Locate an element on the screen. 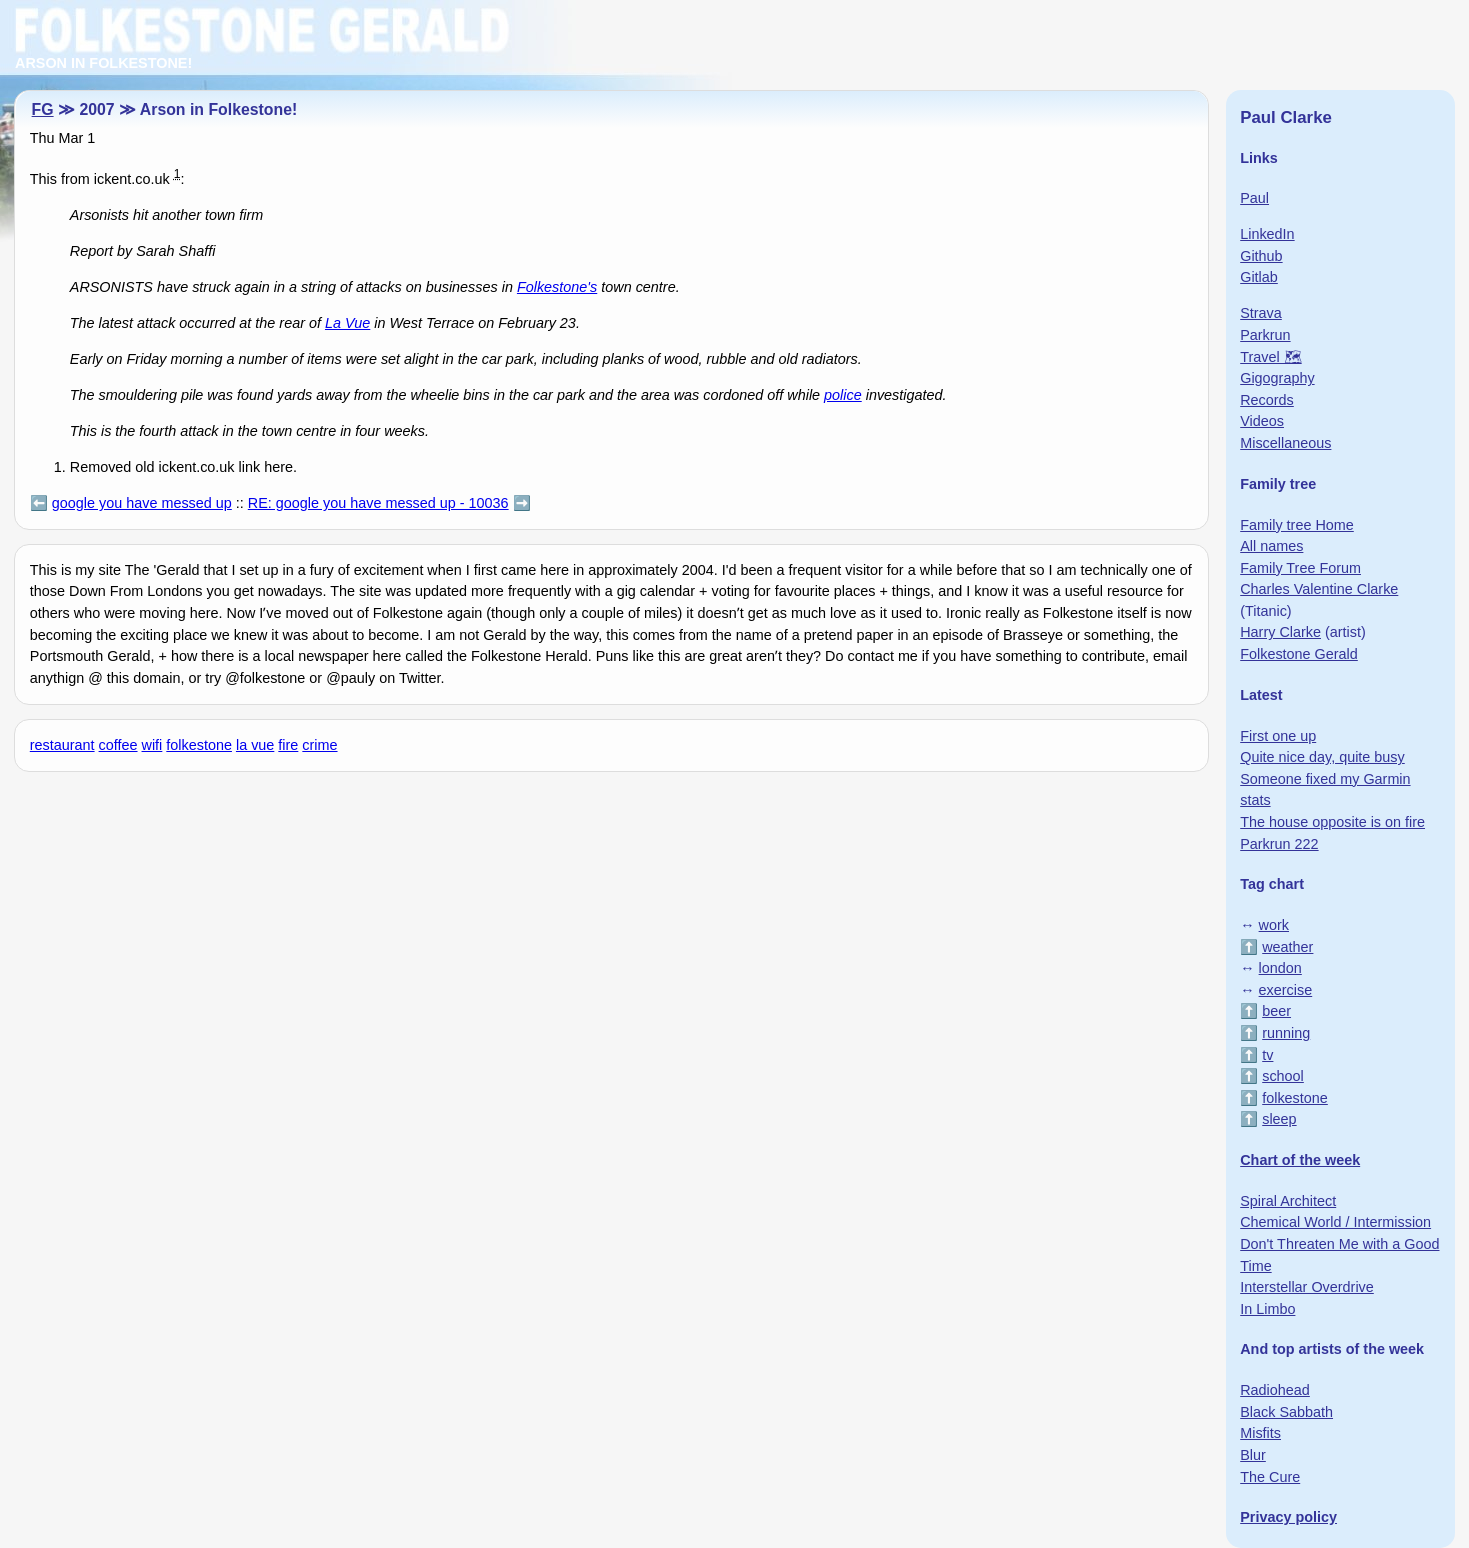  RE: google you have messed up - 10036 is located at coordinates (378, 503).